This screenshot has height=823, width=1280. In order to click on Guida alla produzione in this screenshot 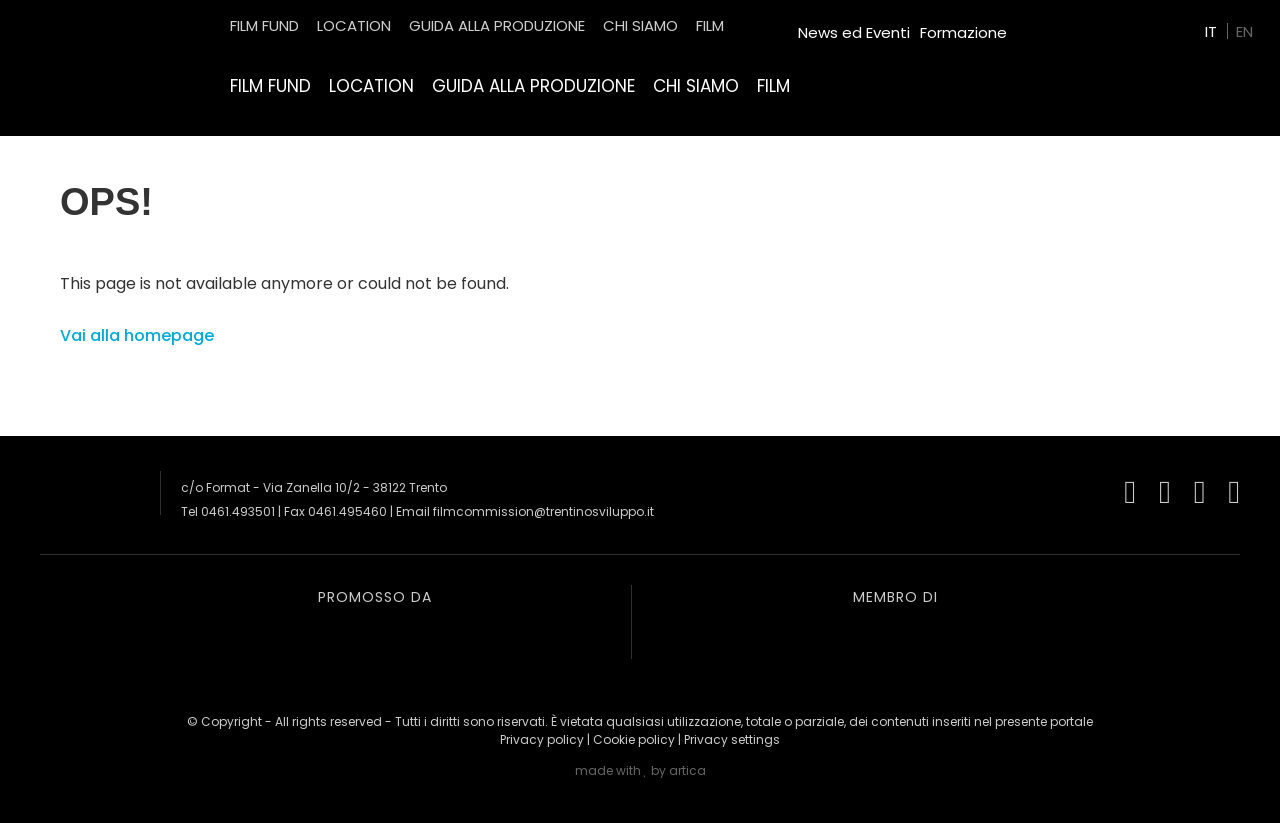, I will do `click(533, 86)`.